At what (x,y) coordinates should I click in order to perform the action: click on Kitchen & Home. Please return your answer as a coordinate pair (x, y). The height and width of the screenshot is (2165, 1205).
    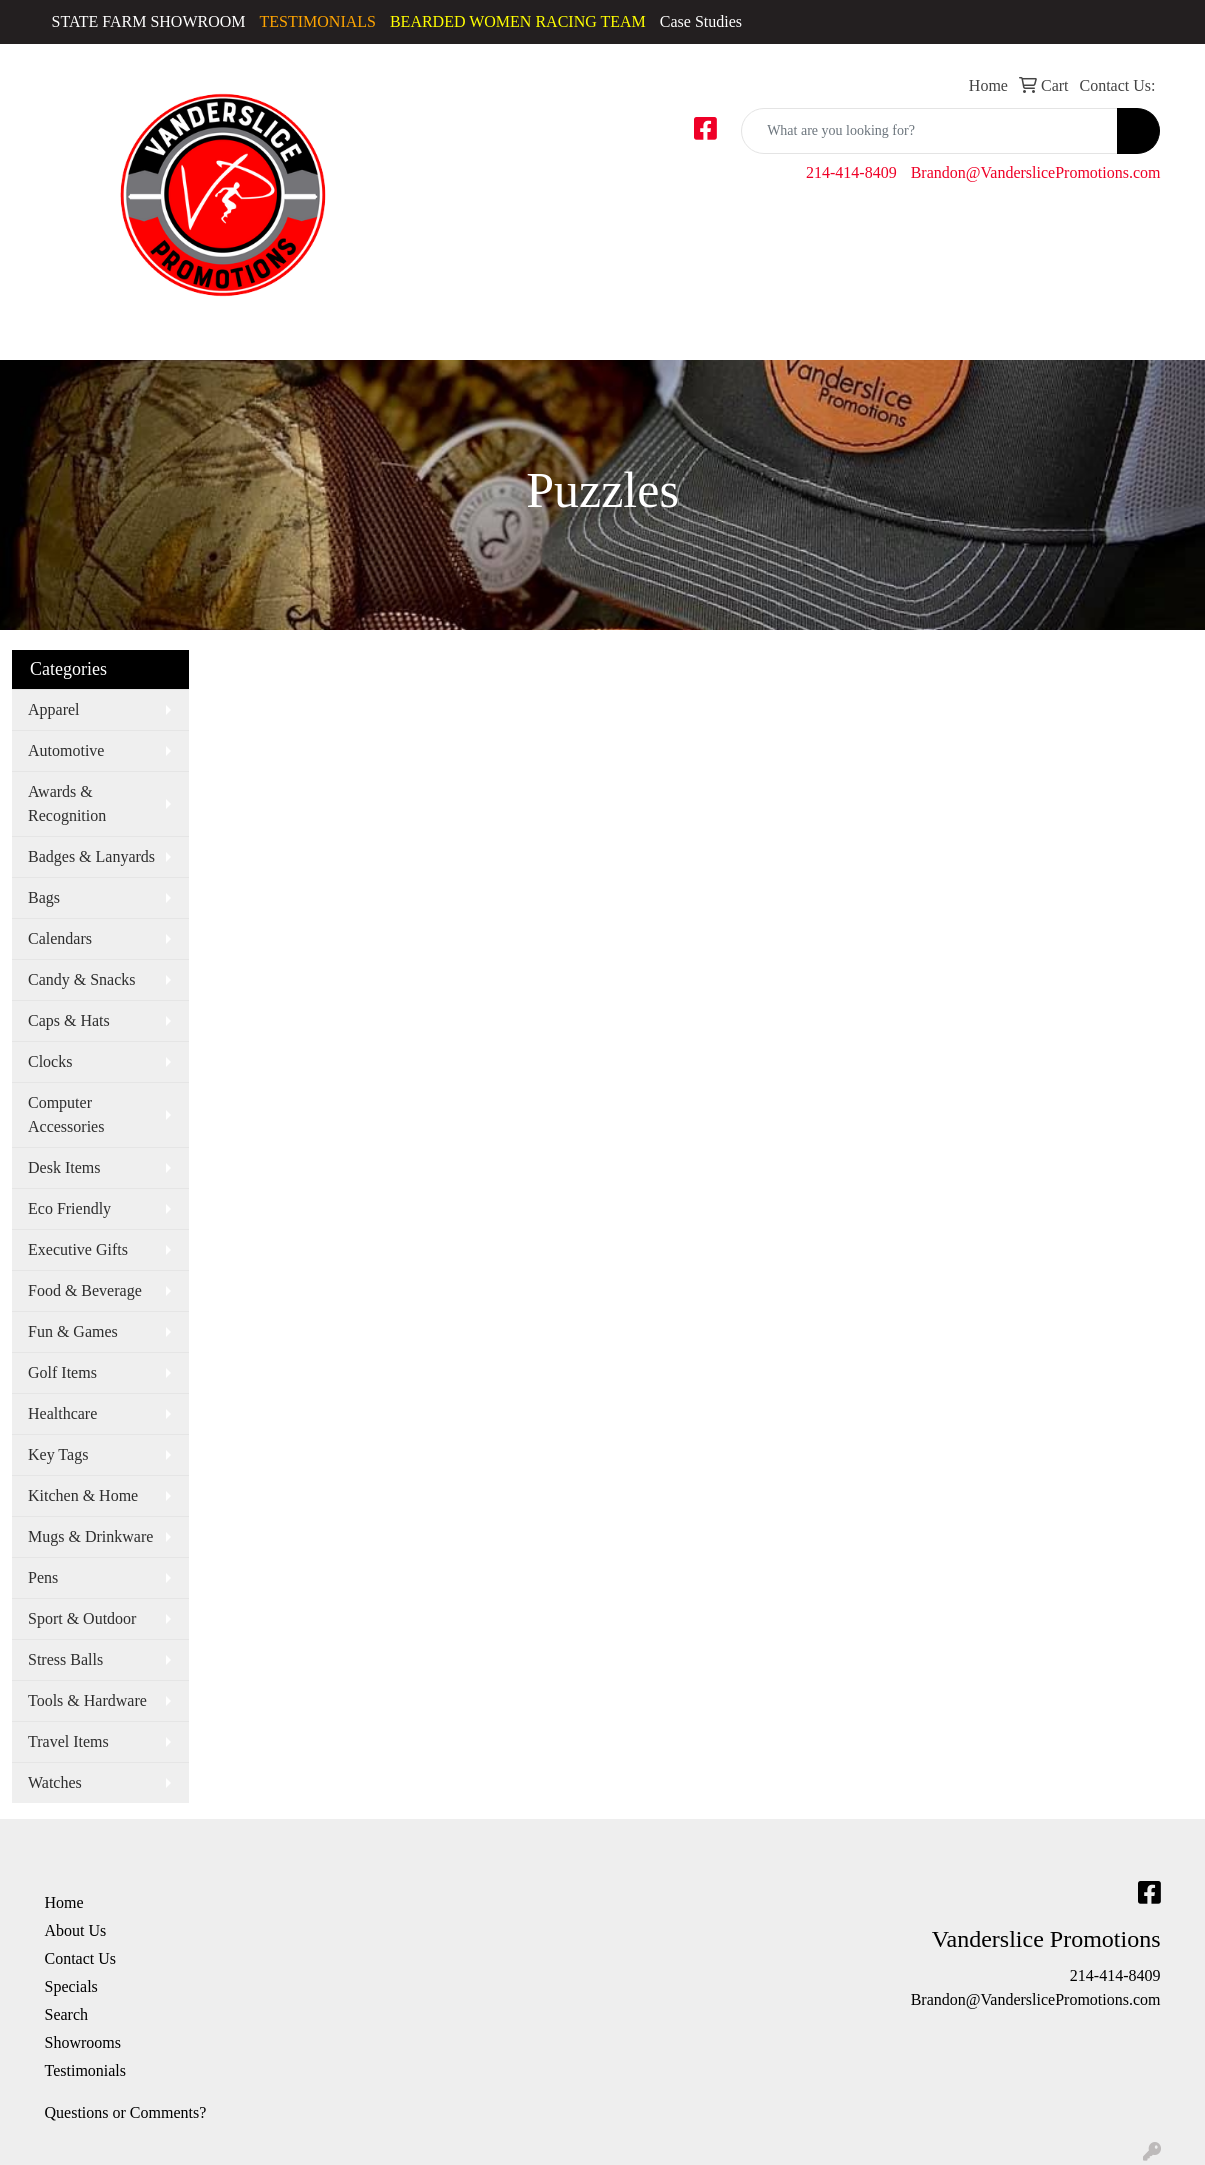
    Looking at the image, I should click on (83, 1495).